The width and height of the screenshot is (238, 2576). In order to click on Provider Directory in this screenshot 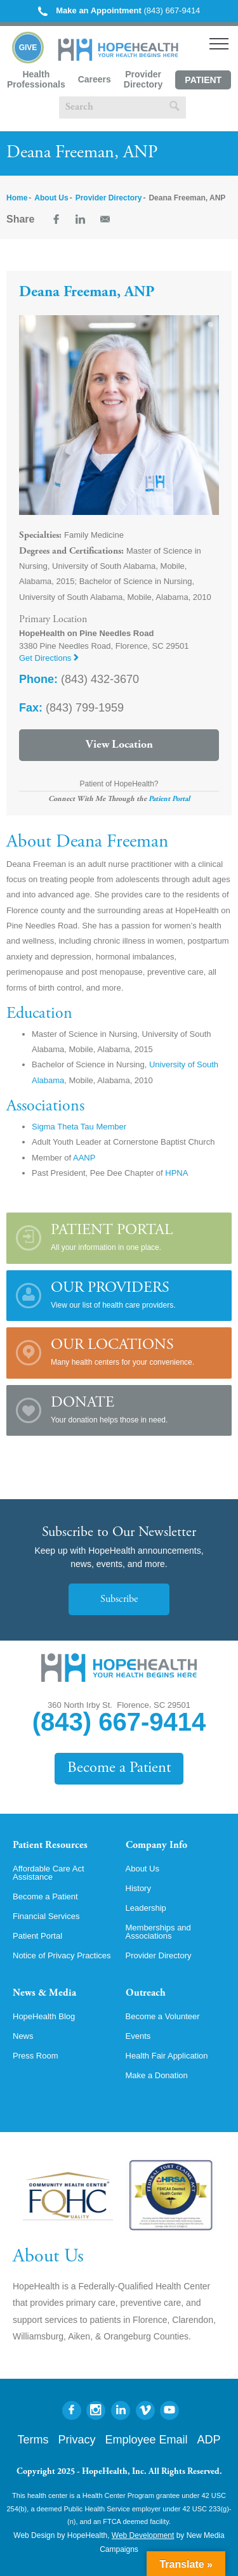, I will do `click(143, 79)`.